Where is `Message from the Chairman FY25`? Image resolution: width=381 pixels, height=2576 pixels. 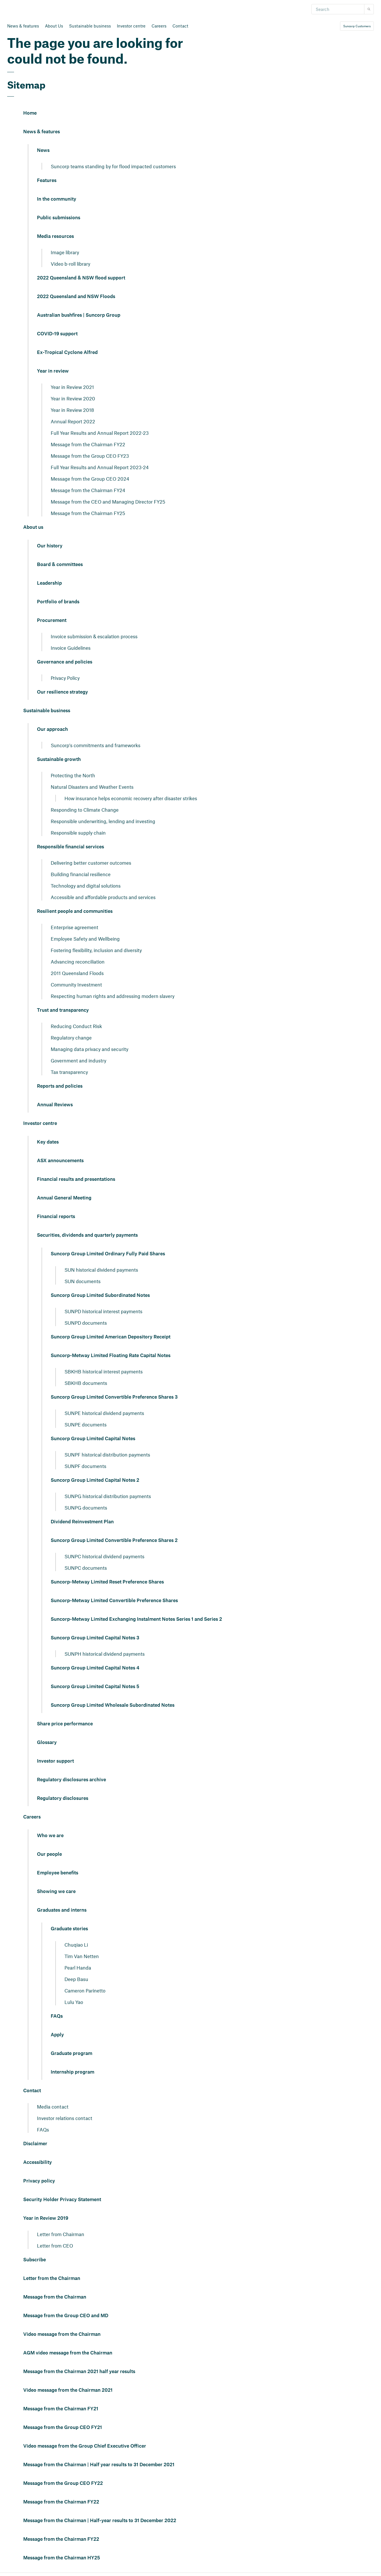 Message from the Chairman FY25 is located at coordinates (88, 513).